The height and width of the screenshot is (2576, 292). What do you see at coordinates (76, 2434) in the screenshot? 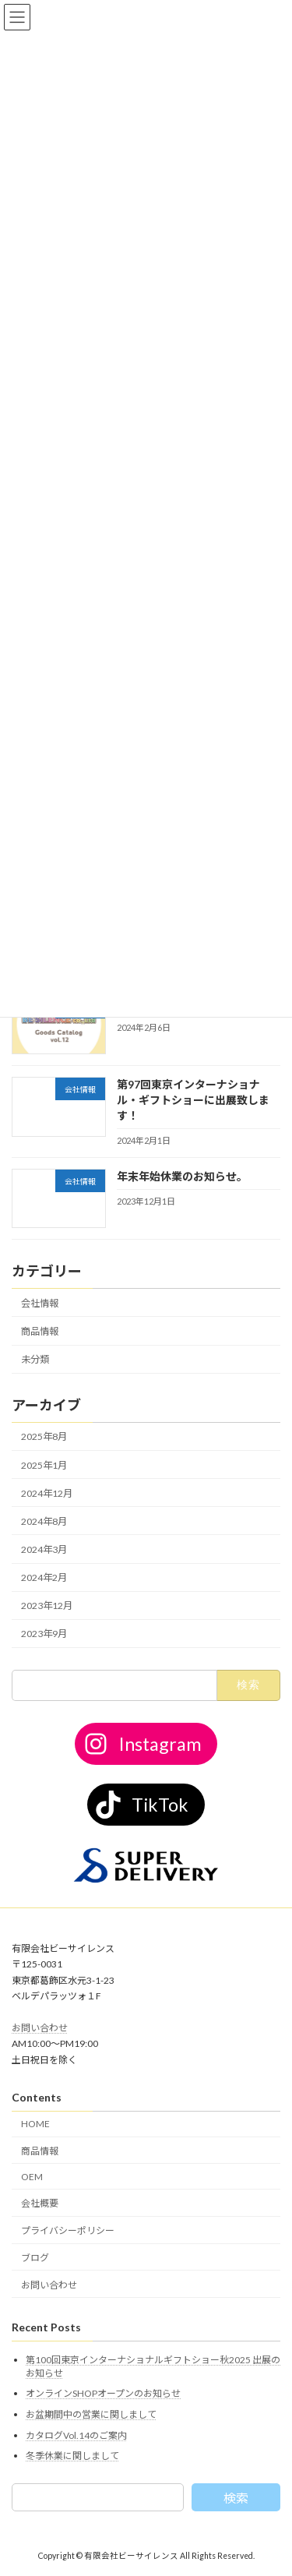
I see `カタログVol.14のご案内` at bounding box center [76, 2434].